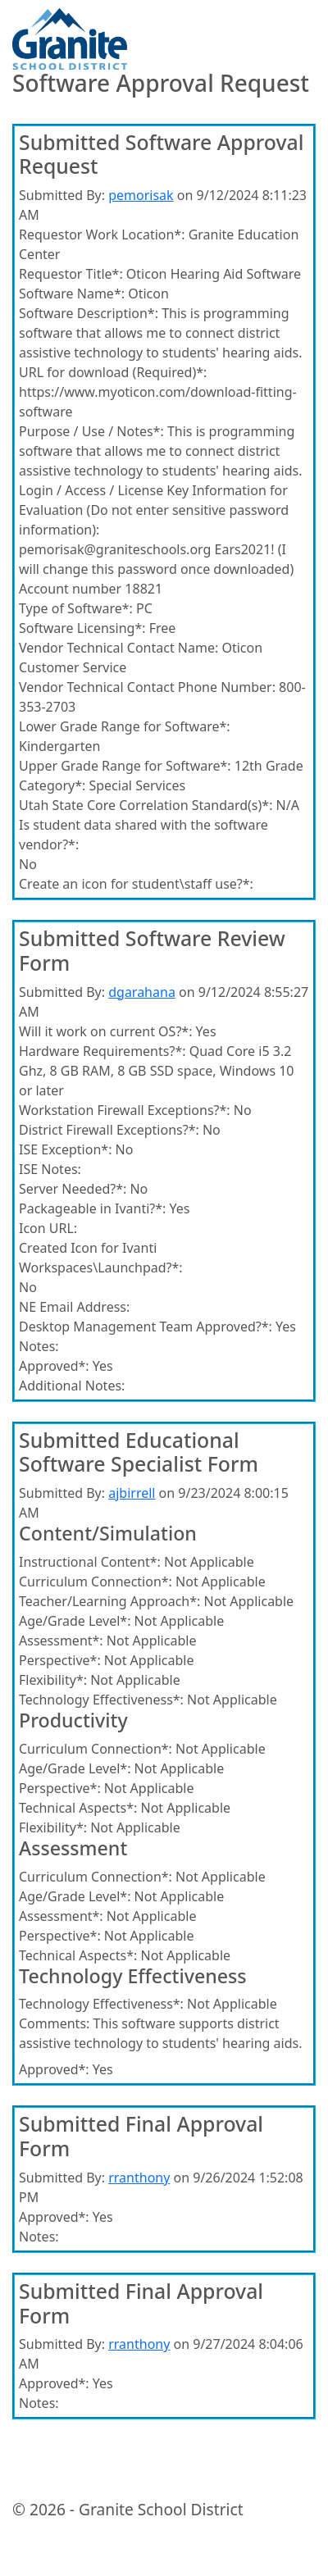 The image size is (328, 2576). Describe the element at coordinates (102, 1051) in the screenshot. I see `Hardware Requirements?*:` at that location.